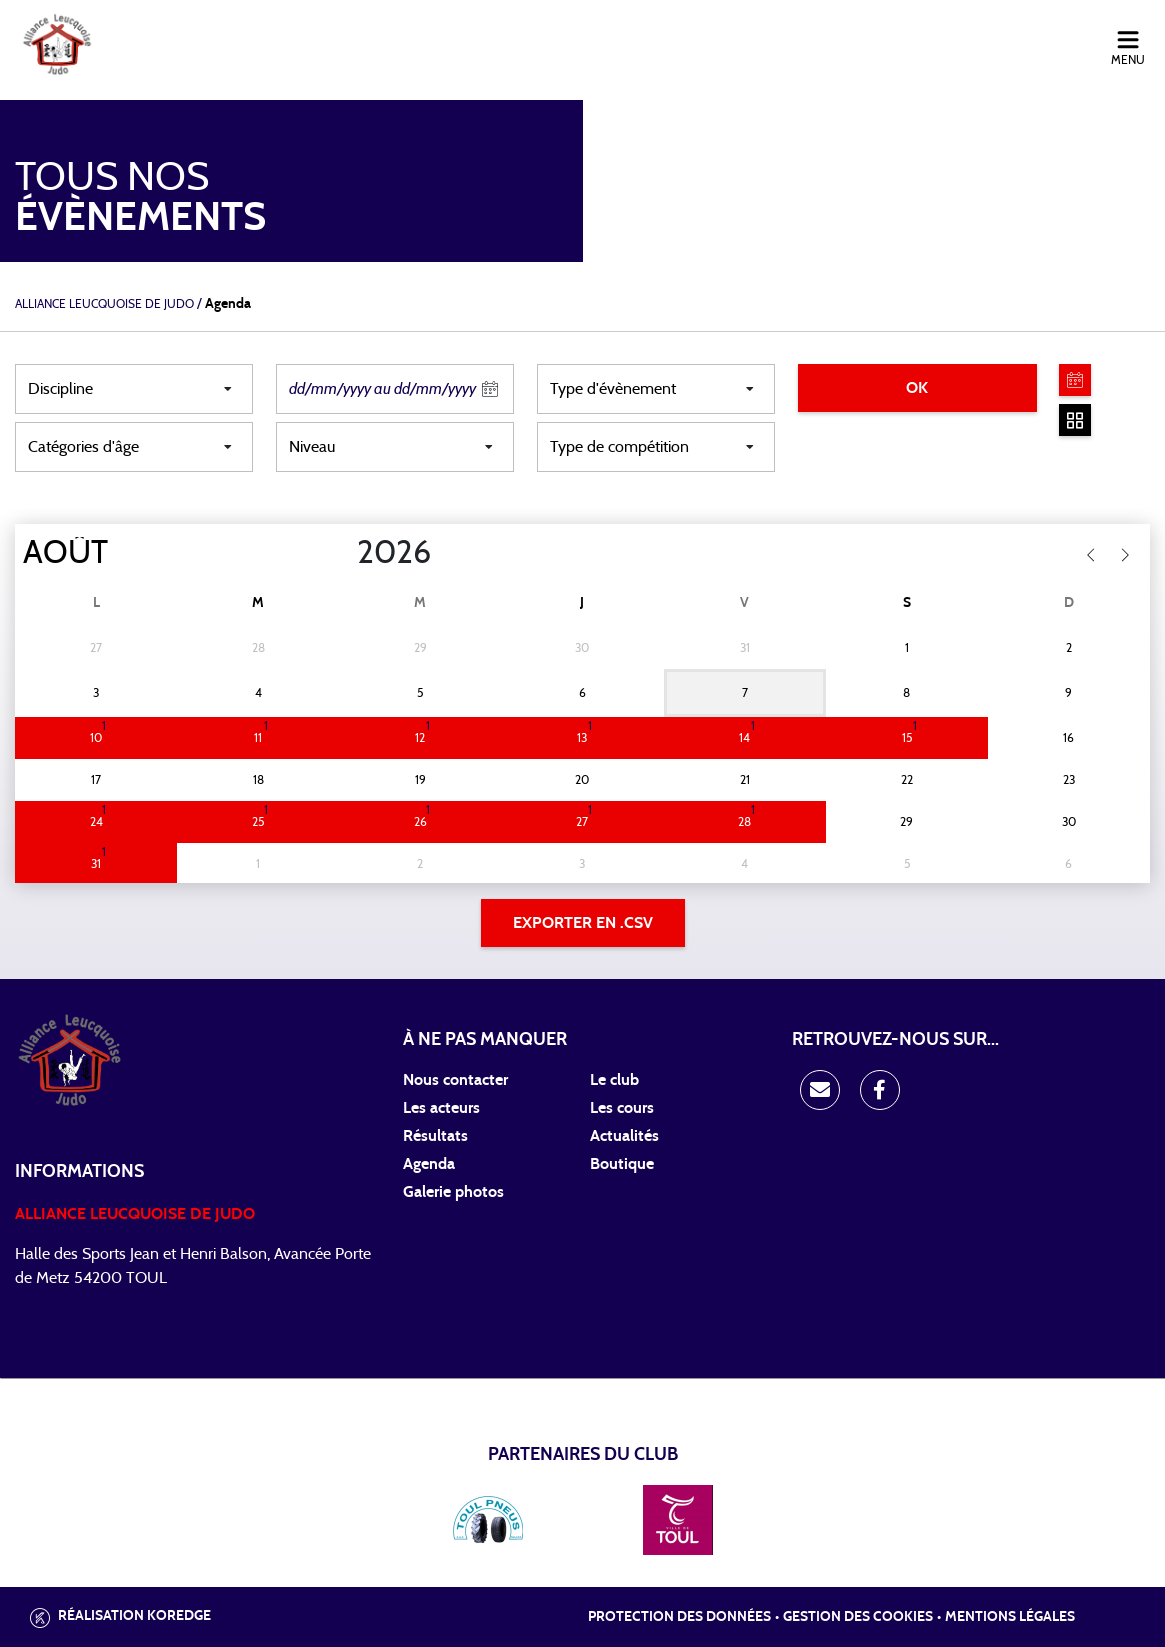 Image resolution: width=1165 pixels, height=1647 pixels. What do you see at coordinates (614, 1080) in the screenshot?
I see `Le club` at bounding box center [614, 1080].